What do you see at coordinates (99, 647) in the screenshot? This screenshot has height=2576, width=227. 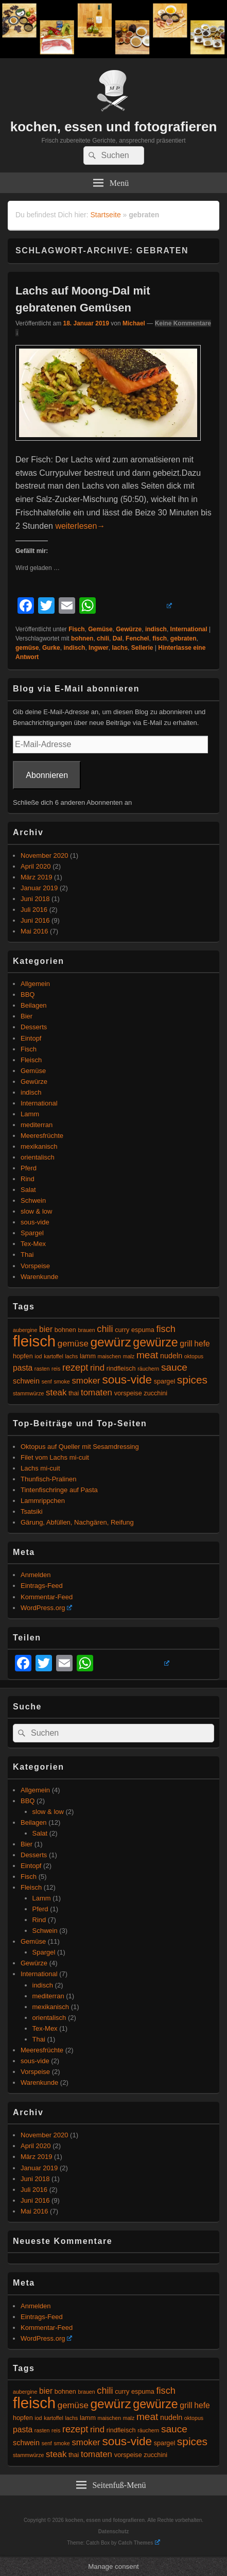 I see `Ingwer` at bounding box center [99, 647].